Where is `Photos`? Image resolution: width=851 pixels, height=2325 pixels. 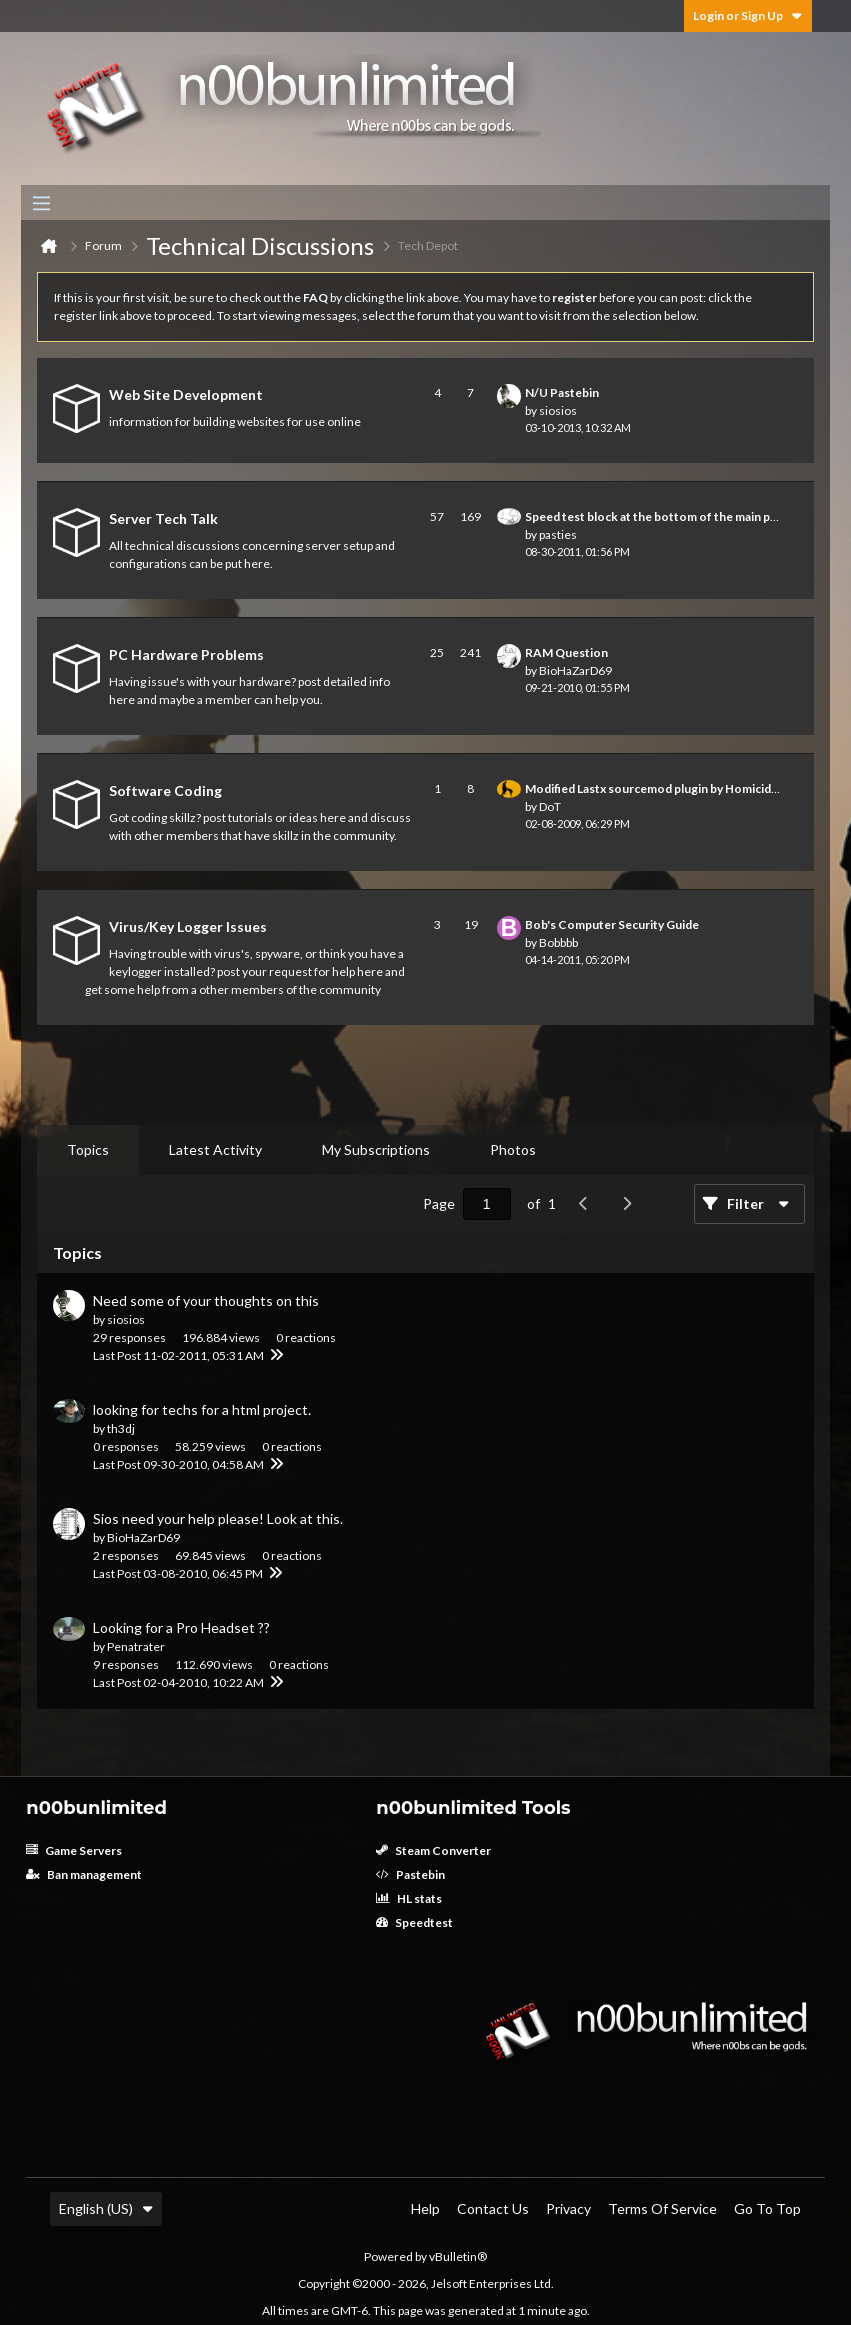
Photos is located at coordinates (513, 1149).